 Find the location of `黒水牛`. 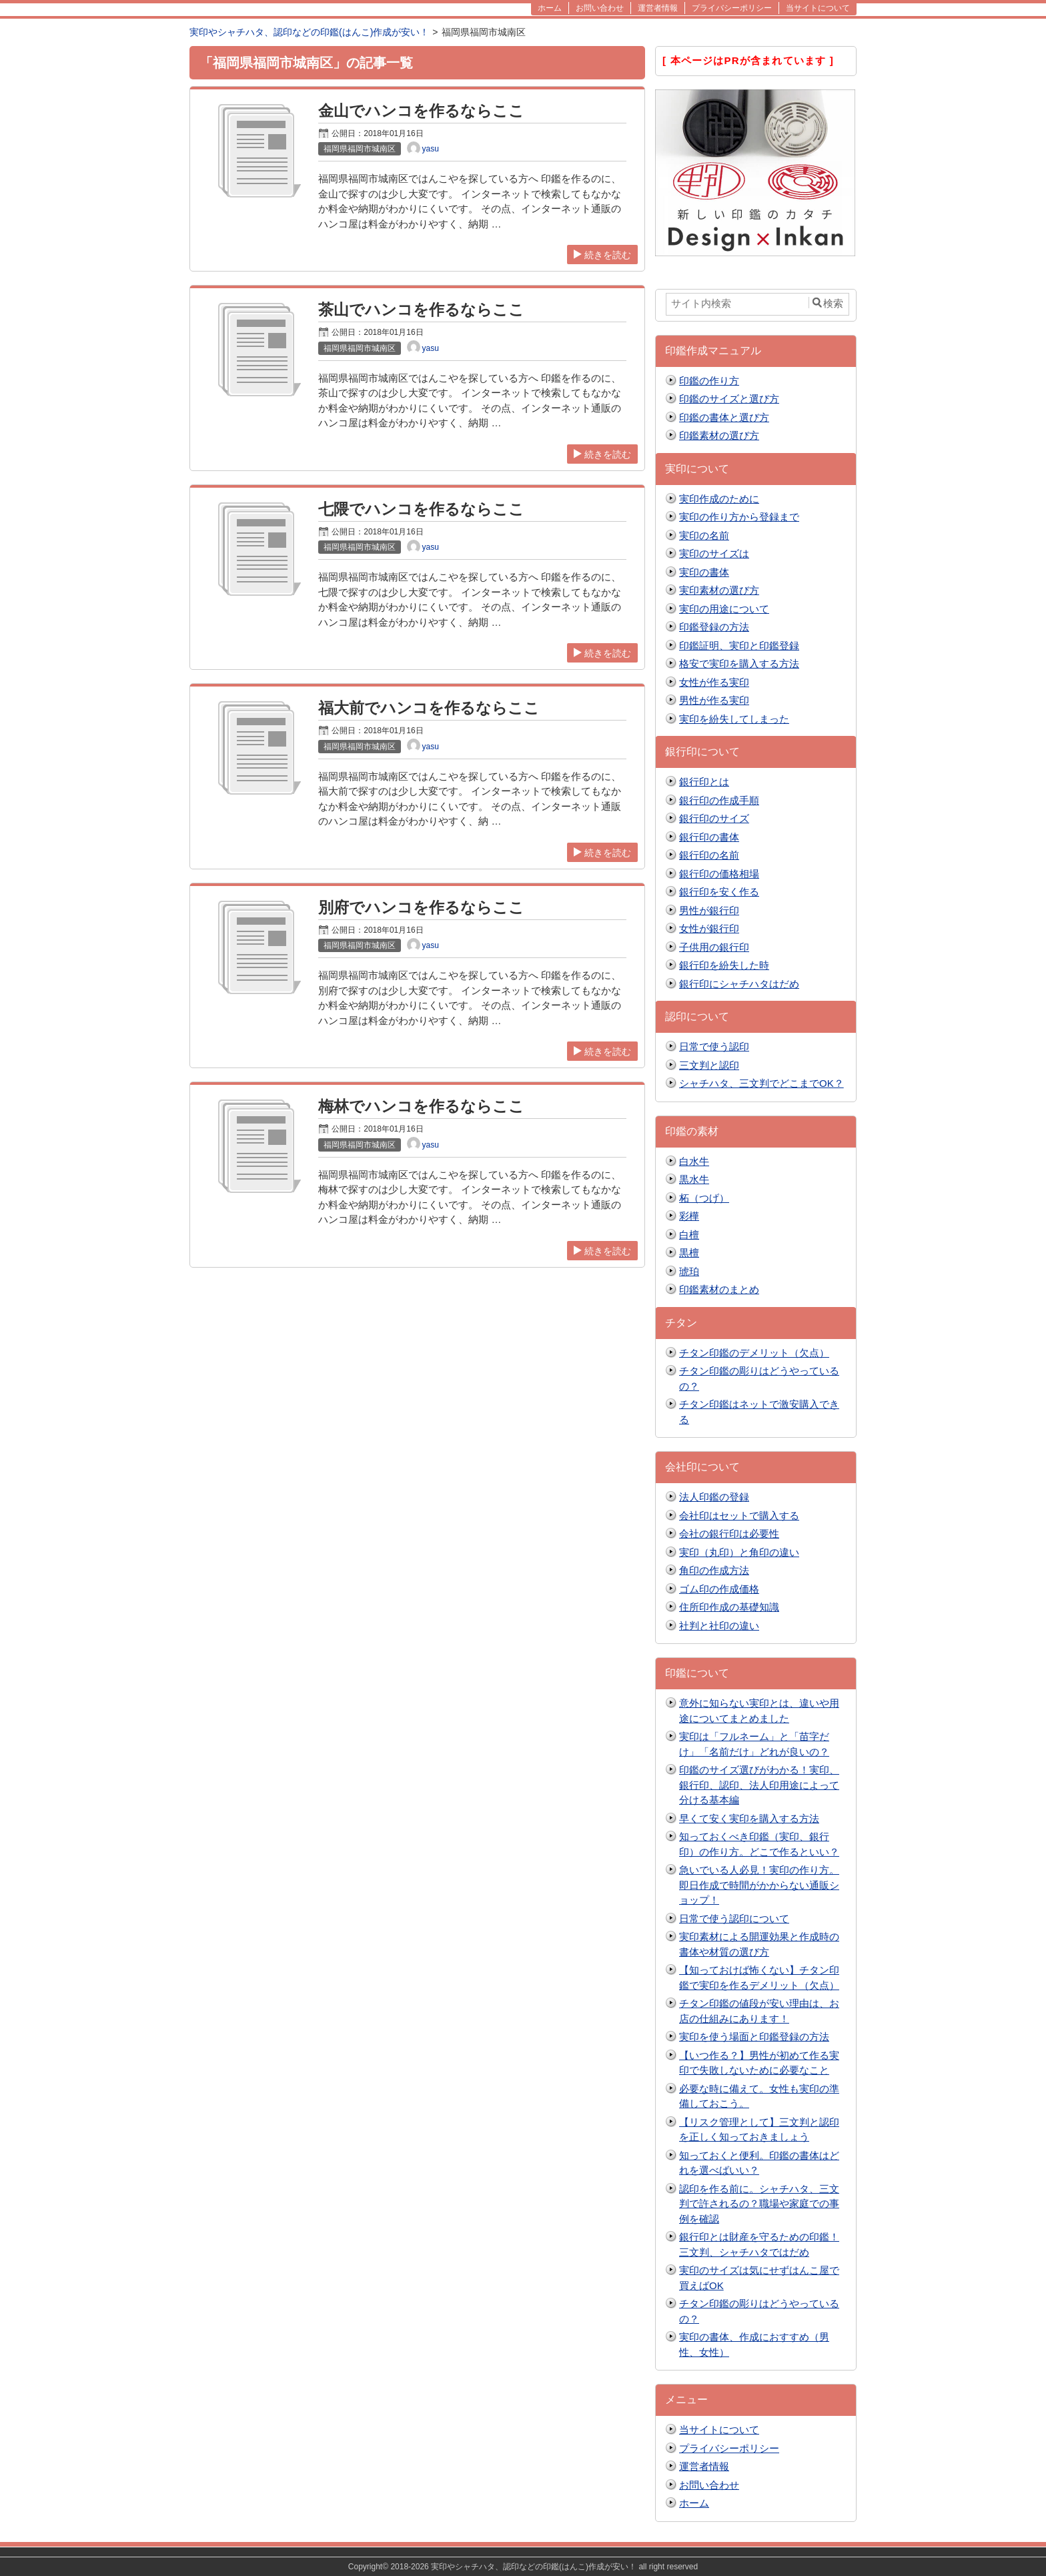

黒水牛 is located at coordinates (694, 1179).